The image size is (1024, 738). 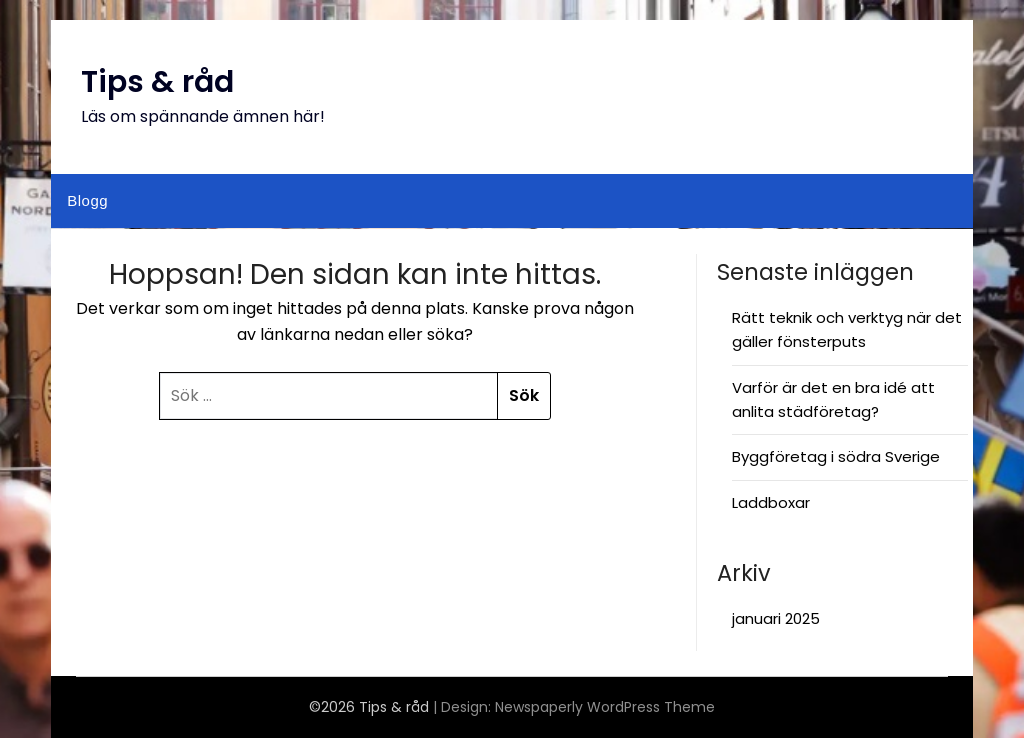 I want to click on Blogg, so click(x=87, y=200).